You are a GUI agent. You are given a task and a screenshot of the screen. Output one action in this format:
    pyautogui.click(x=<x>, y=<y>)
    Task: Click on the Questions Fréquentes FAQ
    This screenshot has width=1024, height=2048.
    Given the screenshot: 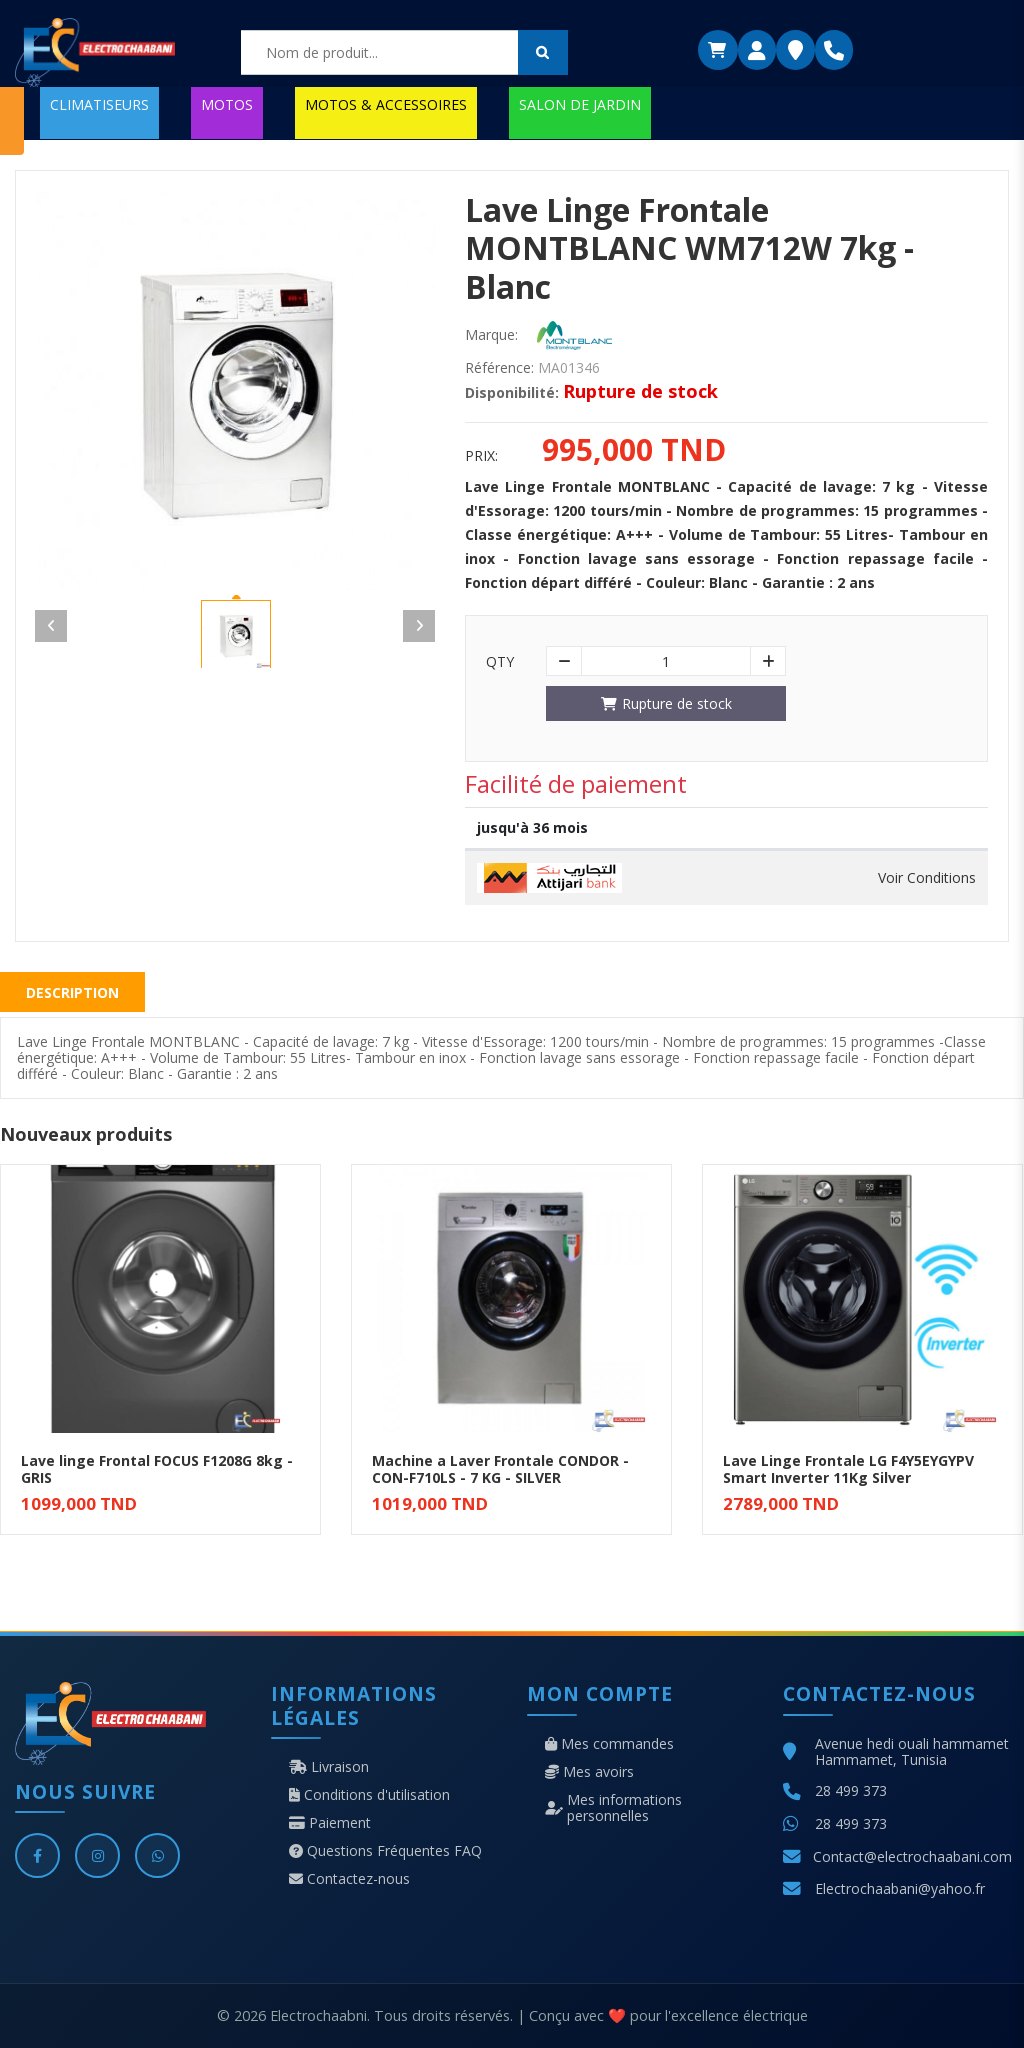 What is the action you would take?
    pyautogui.click(x=385, y=1851)
    